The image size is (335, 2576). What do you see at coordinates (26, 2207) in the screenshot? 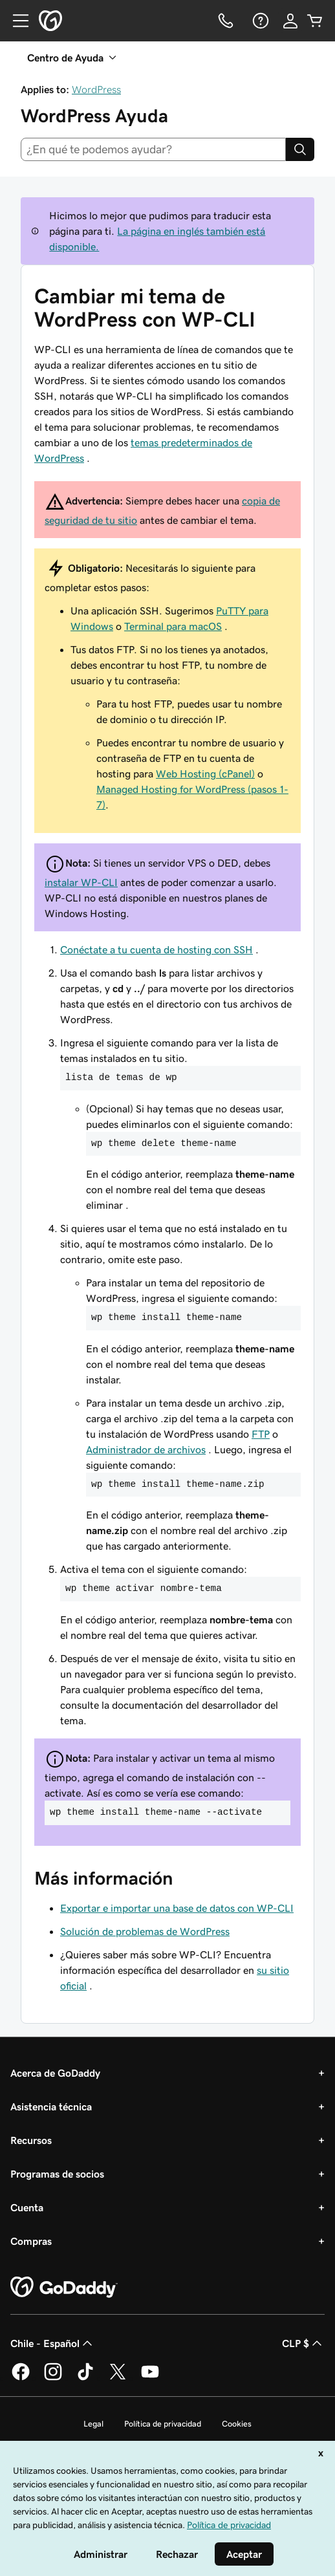
I see `Cuenta` at bounding box center [26, 2207].